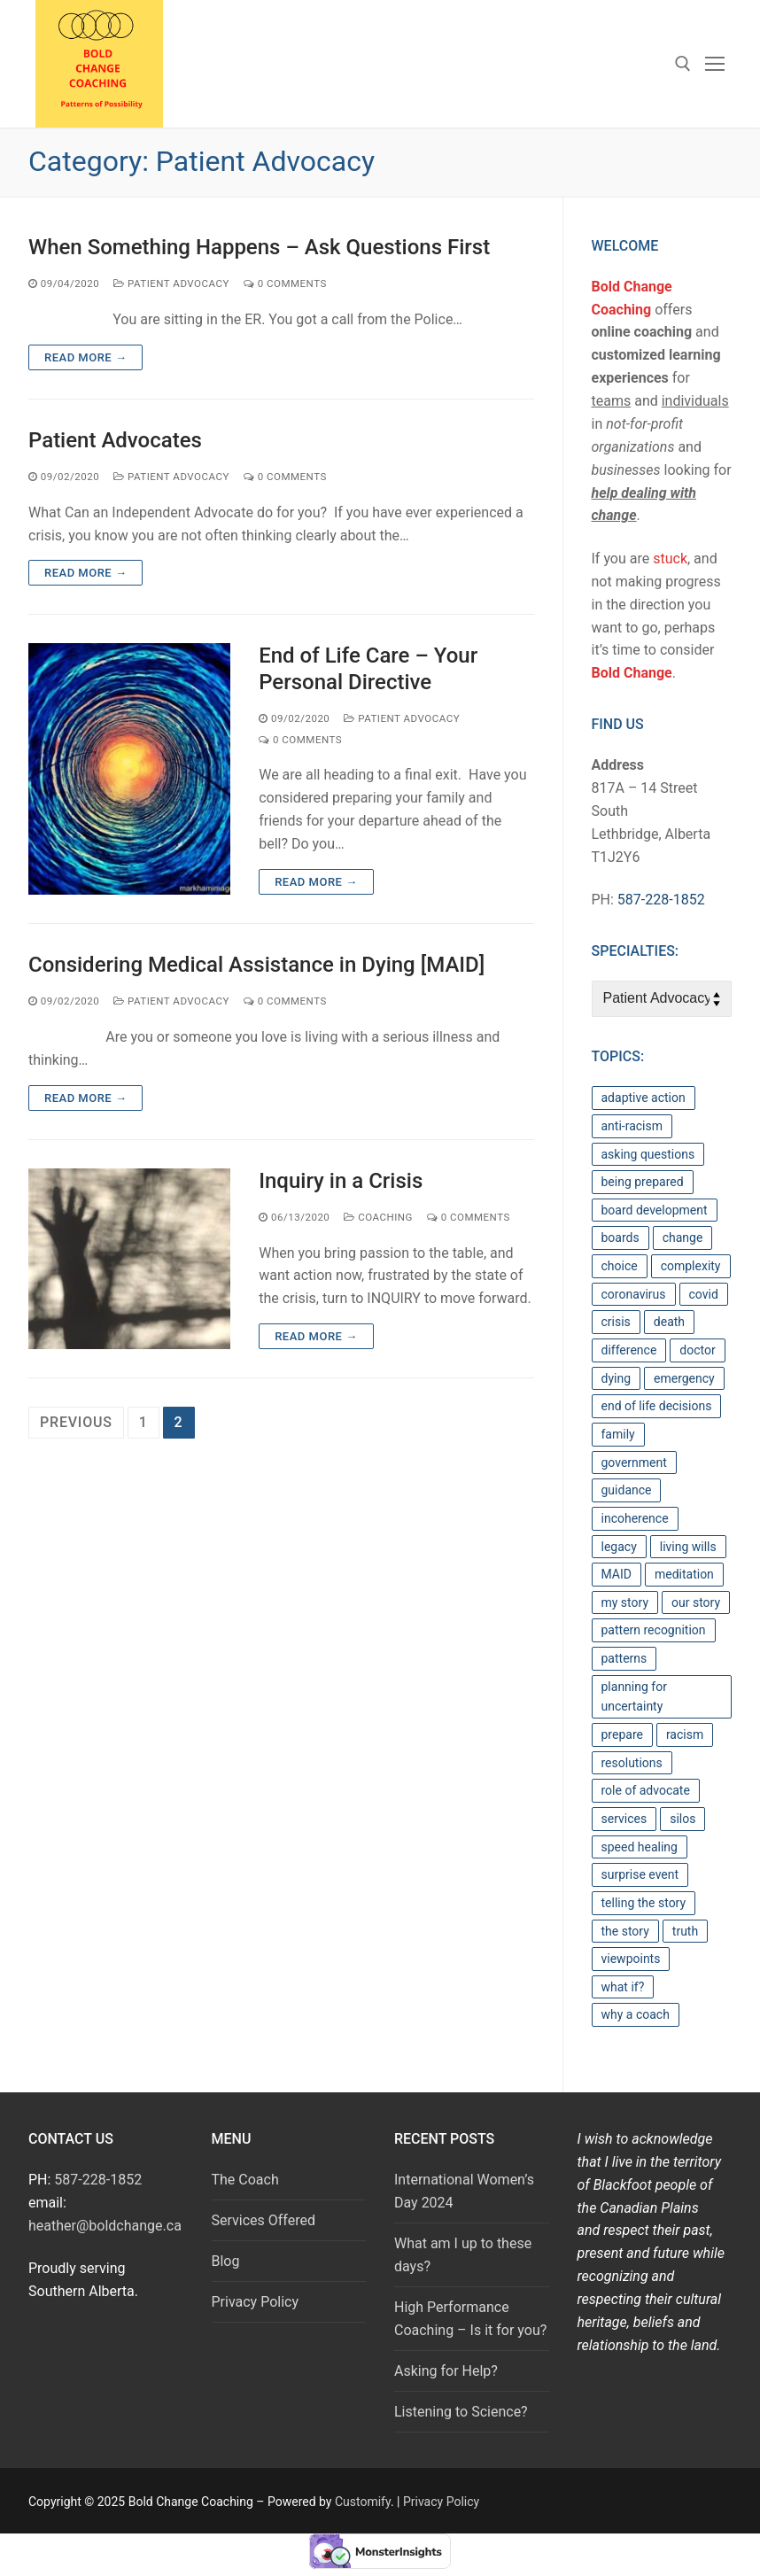  Describe the element at coordinates (684, 1574) in the screenshot. I see `meditation [meditation (1 item)]` at that location.